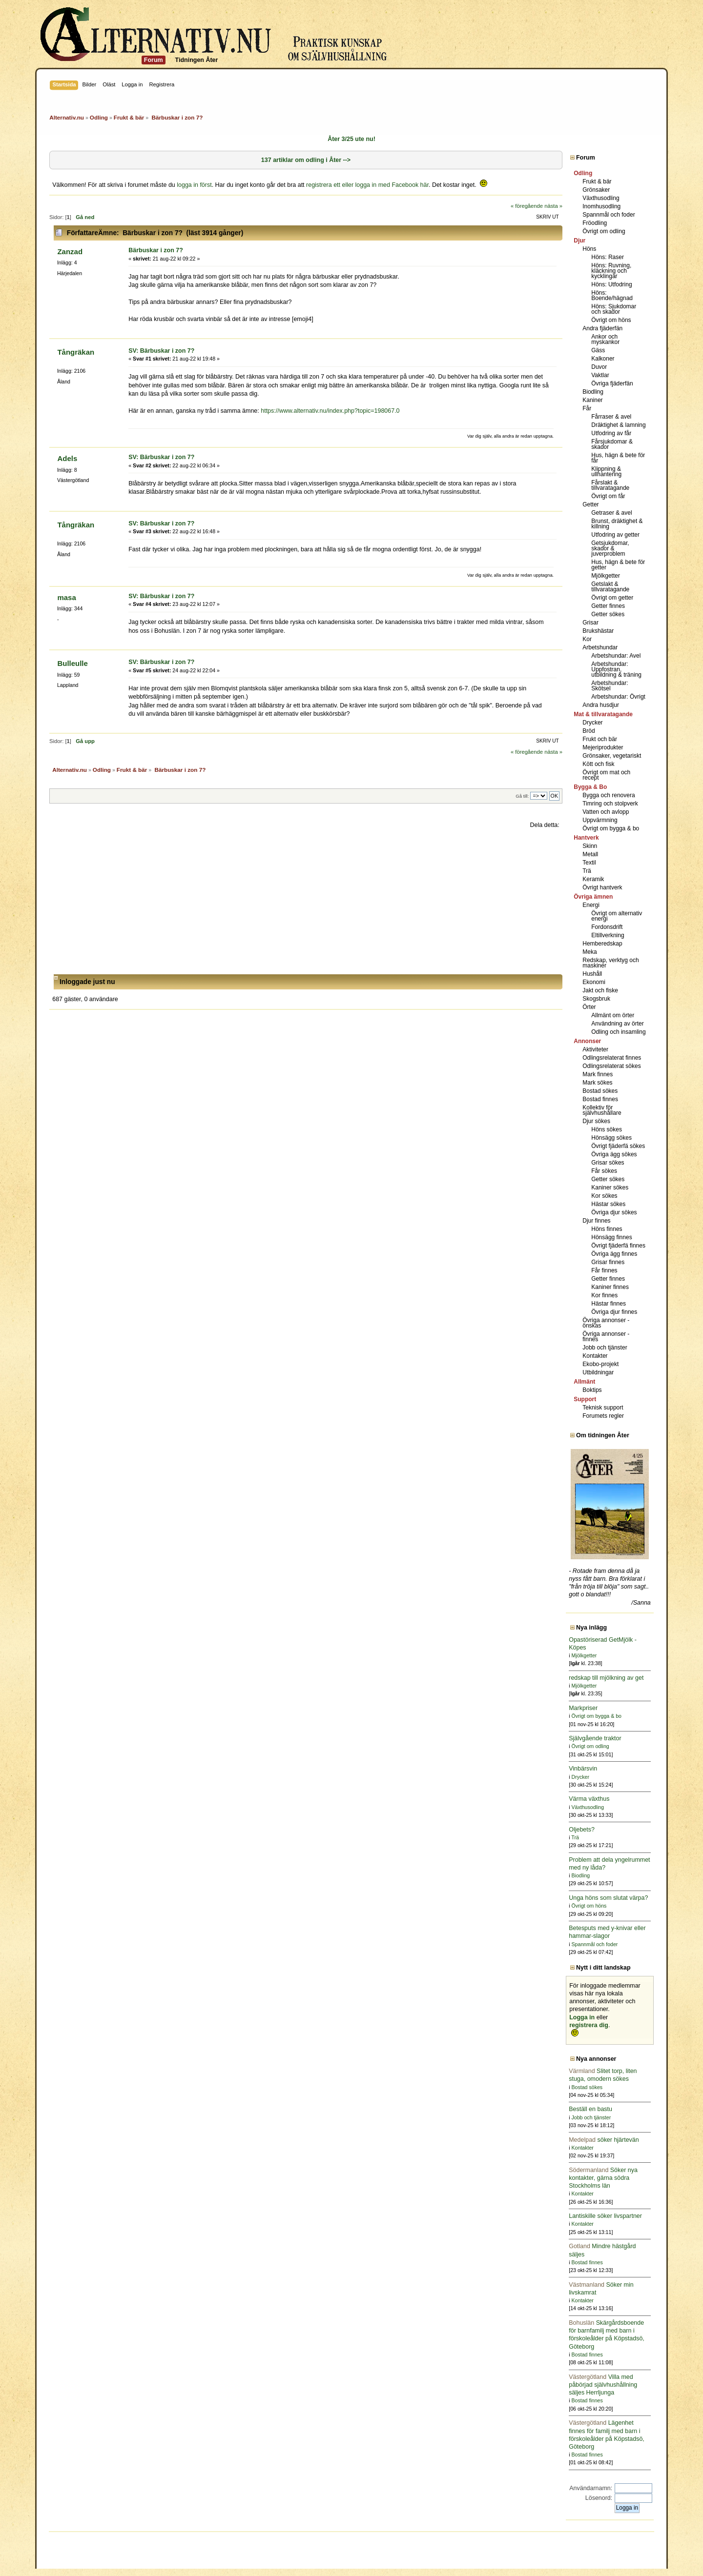 The image size is (703, 2576). I want to click on Dräktighet & lamning, so click(618, 425).